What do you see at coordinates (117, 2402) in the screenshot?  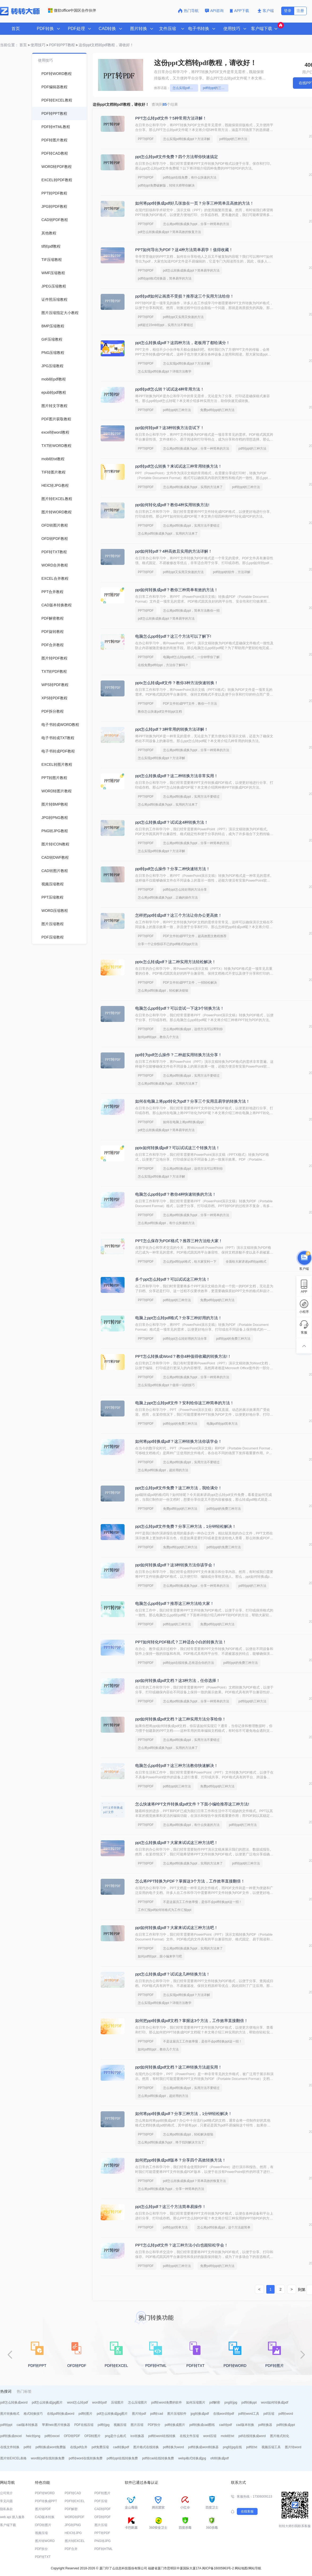 I see `压缩图片` at bounding box center [117, 2402].